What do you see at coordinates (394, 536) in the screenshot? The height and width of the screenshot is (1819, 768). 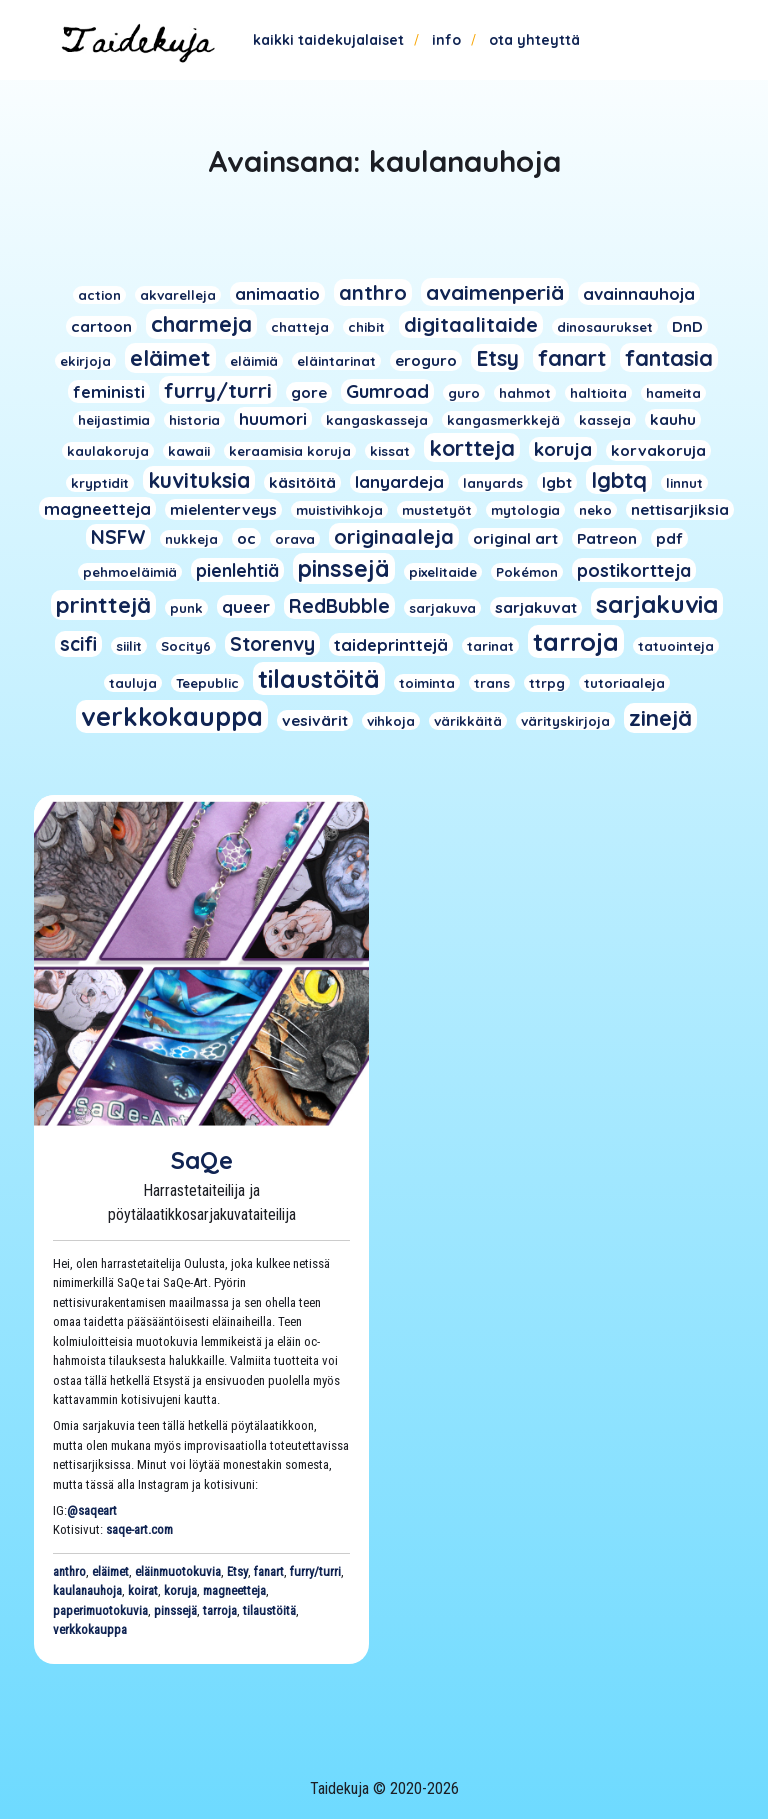 I see `originaaleja [originaaleja (8 kohdetta)]` at bounding box center [394, 536].